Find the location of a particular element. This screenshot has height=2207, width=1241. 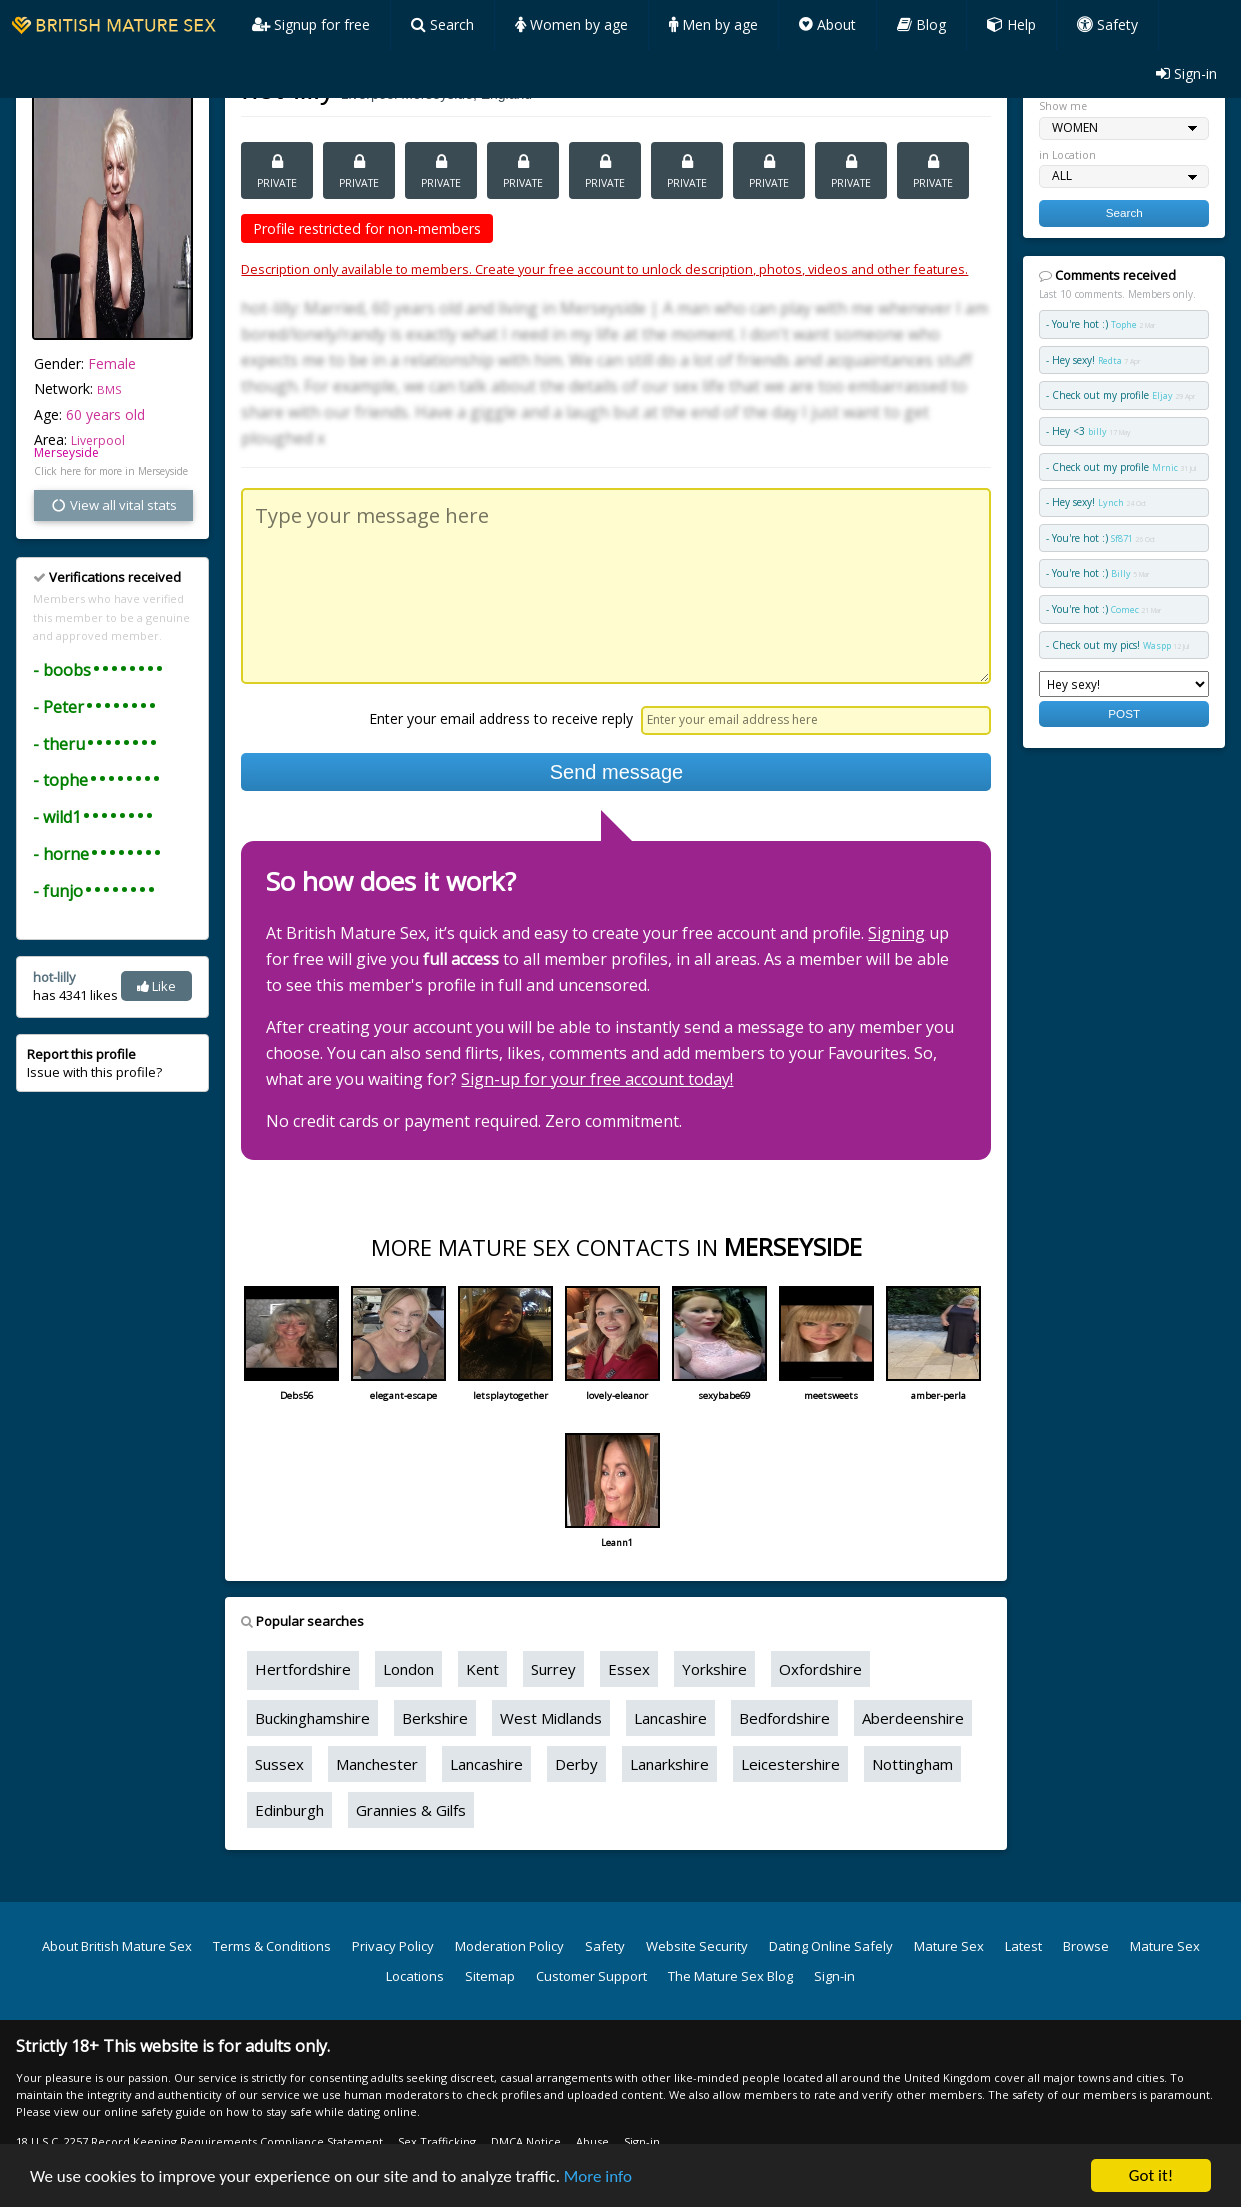

Yorkshire is located at coordinates (714, 1669).